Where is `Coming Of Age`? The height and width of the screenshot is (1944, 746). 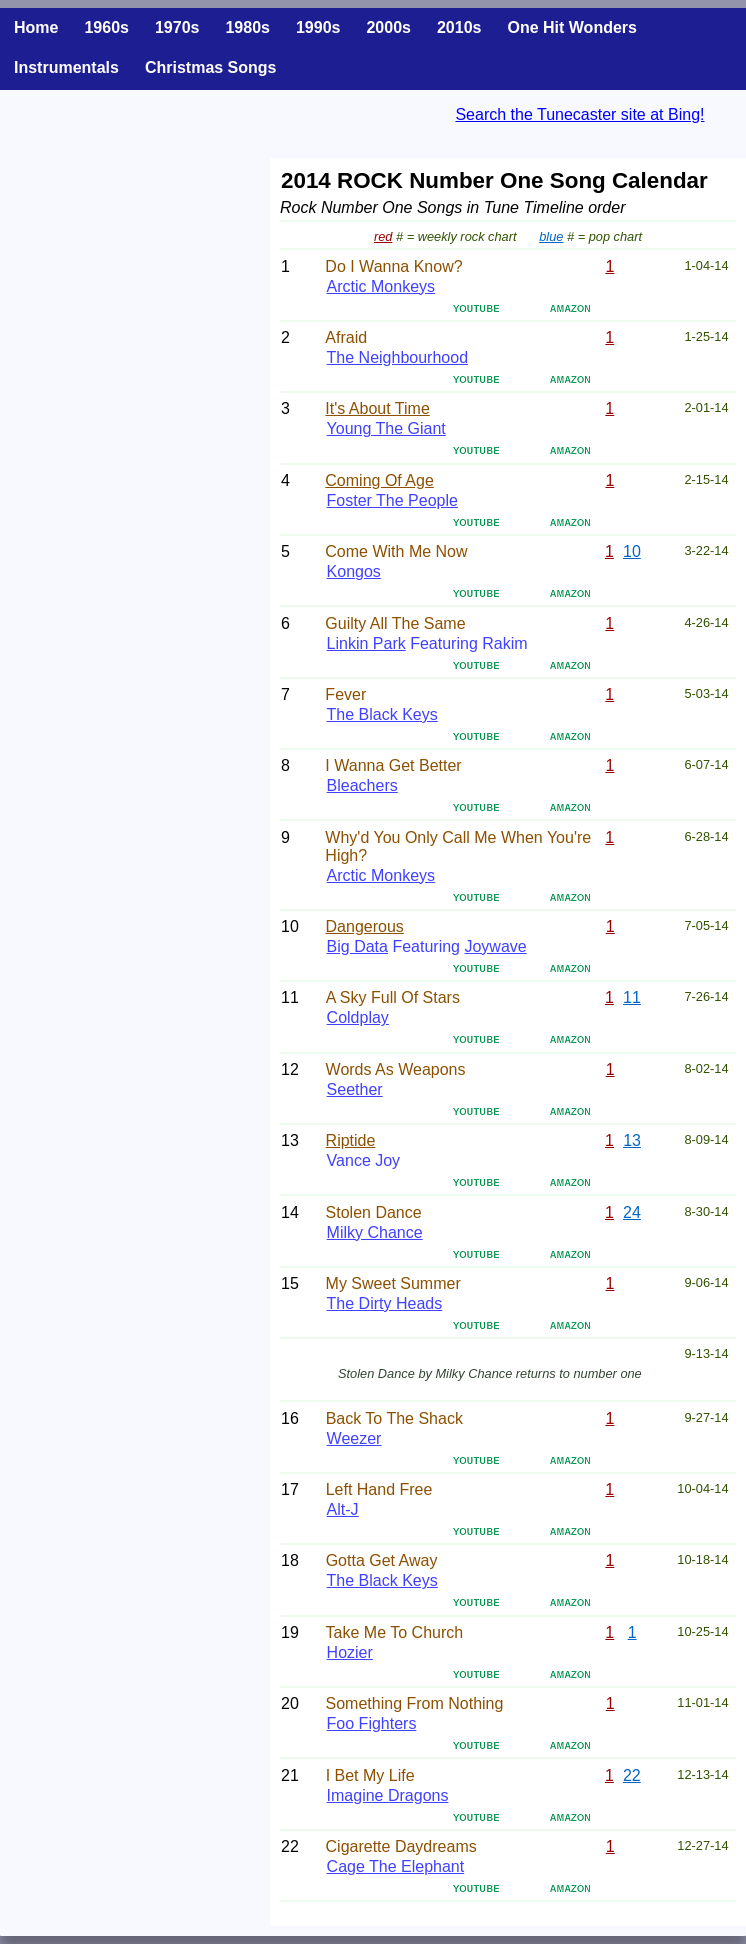
Coming Of Age is located at coordinates (379, 480).